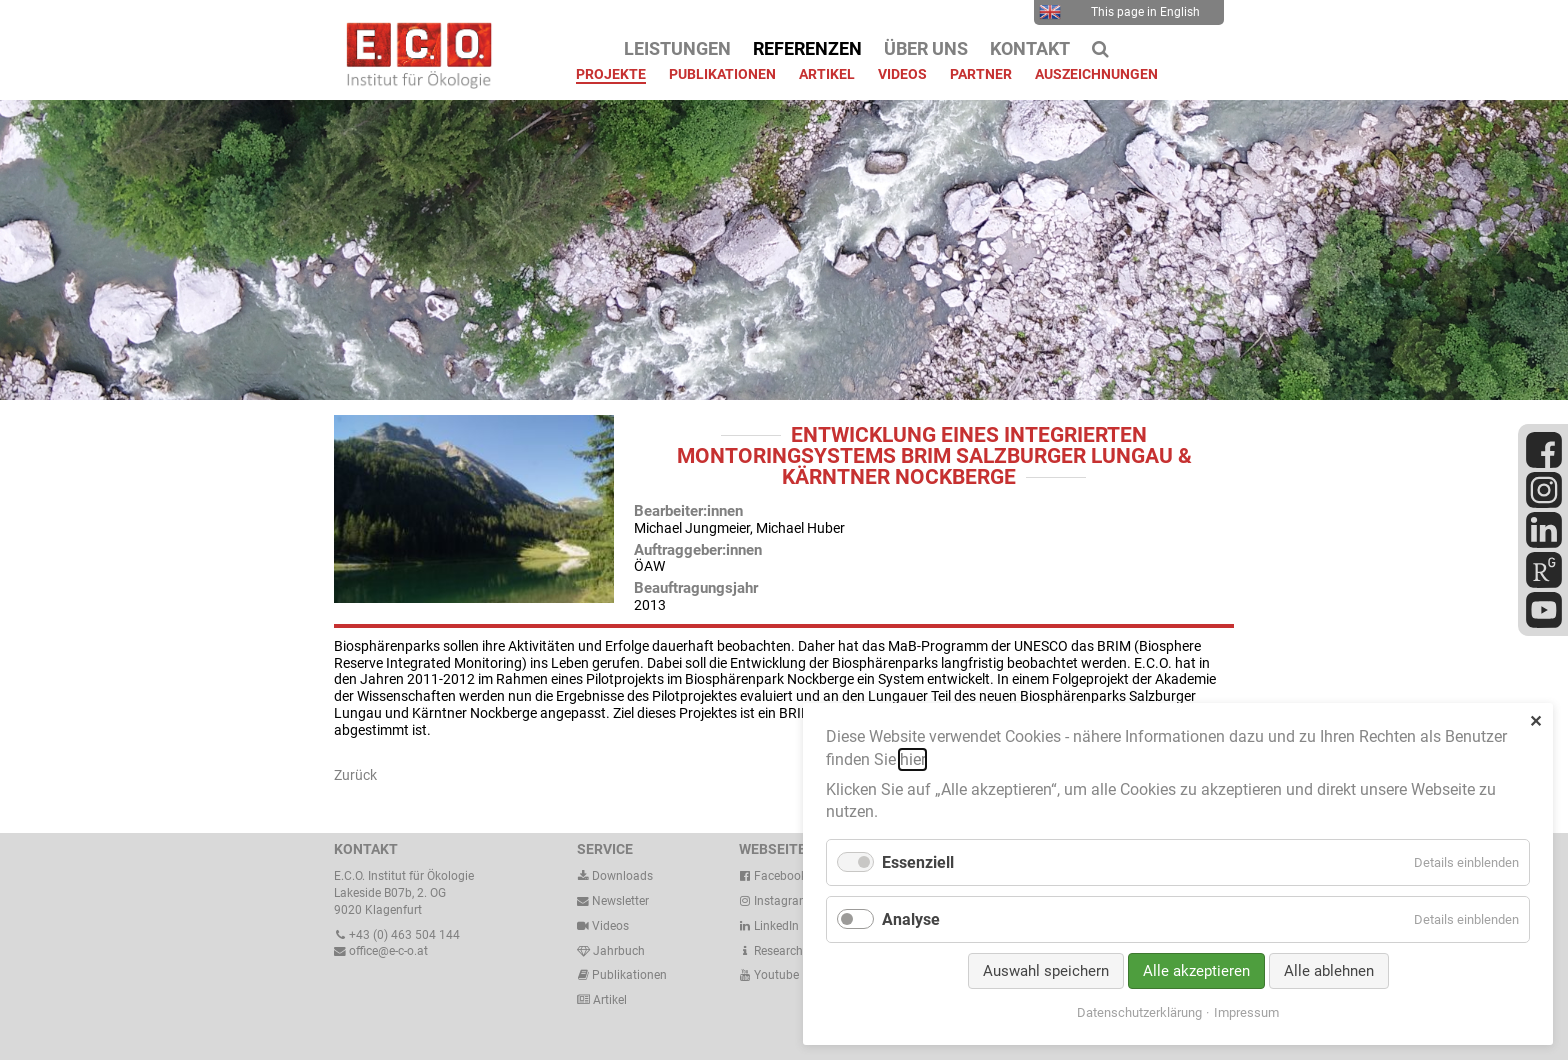 This screenshot has height=1060, width=1568. What do you see at coordinates (615, 876) in the screenshot?
I see `Downloads` at bounding box center [615, 876].